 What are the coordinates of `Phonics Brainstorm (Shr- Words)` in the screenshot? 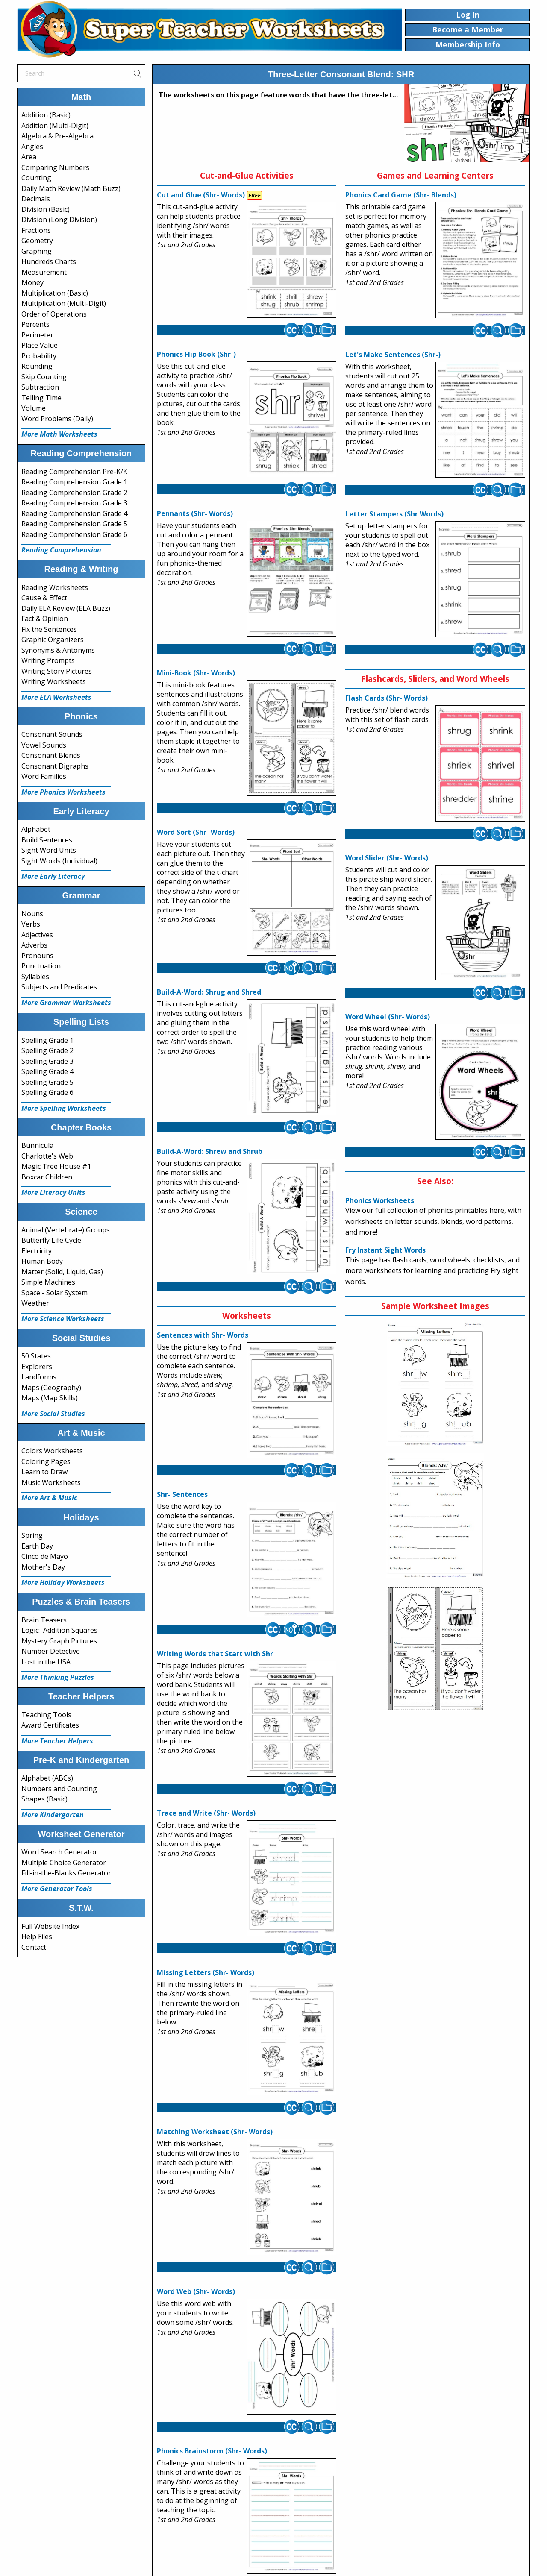 It's located at (212, 2451).